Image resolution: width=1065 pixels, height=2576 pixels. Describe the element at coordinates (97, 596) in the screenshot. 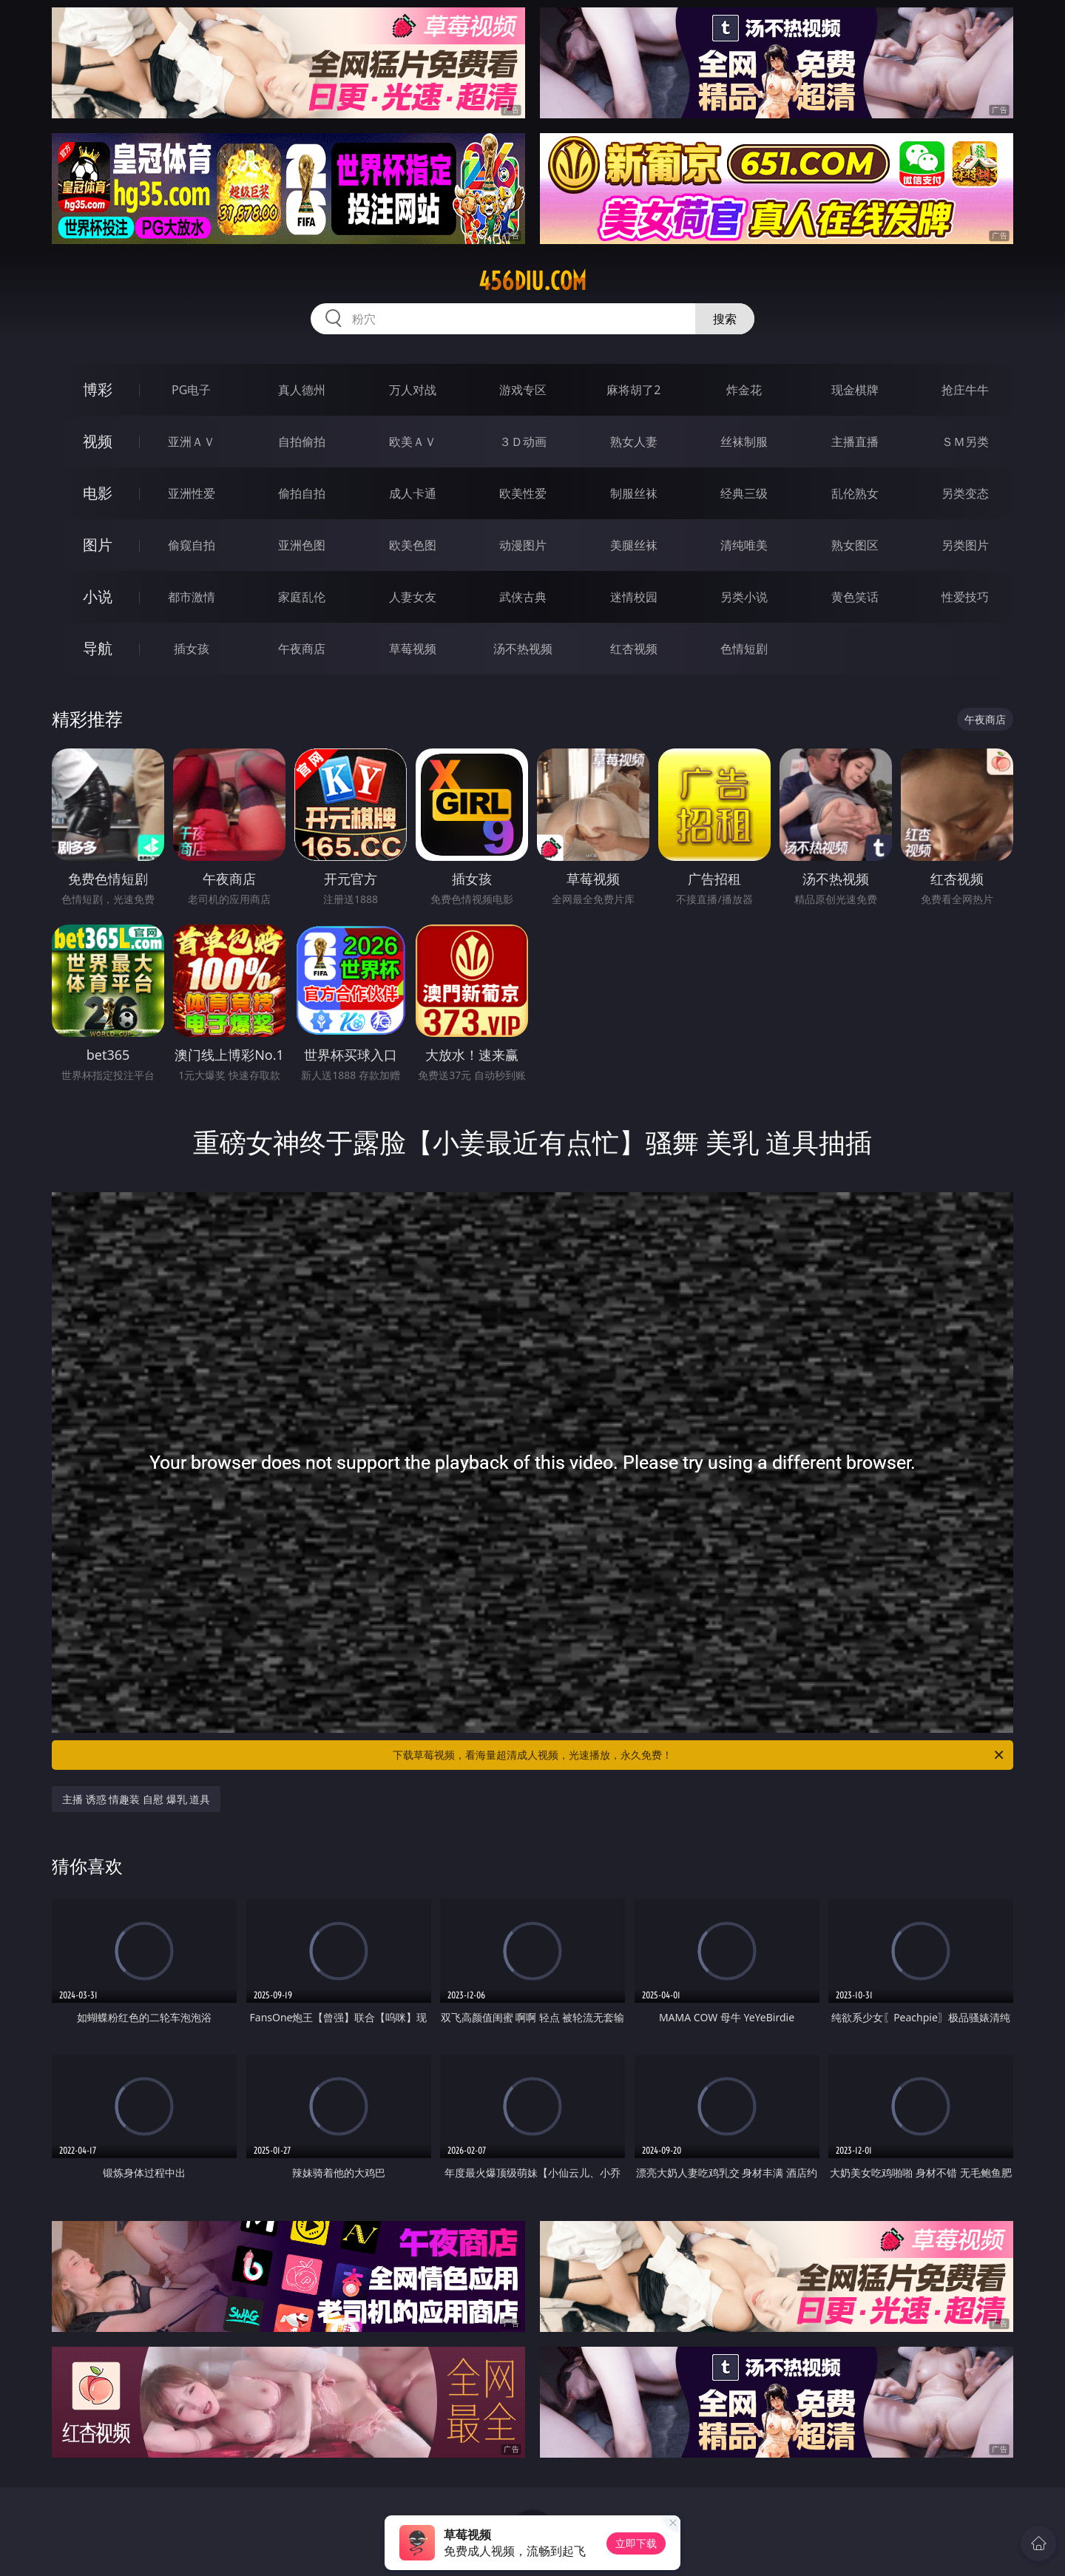

I see `小说` at that location.